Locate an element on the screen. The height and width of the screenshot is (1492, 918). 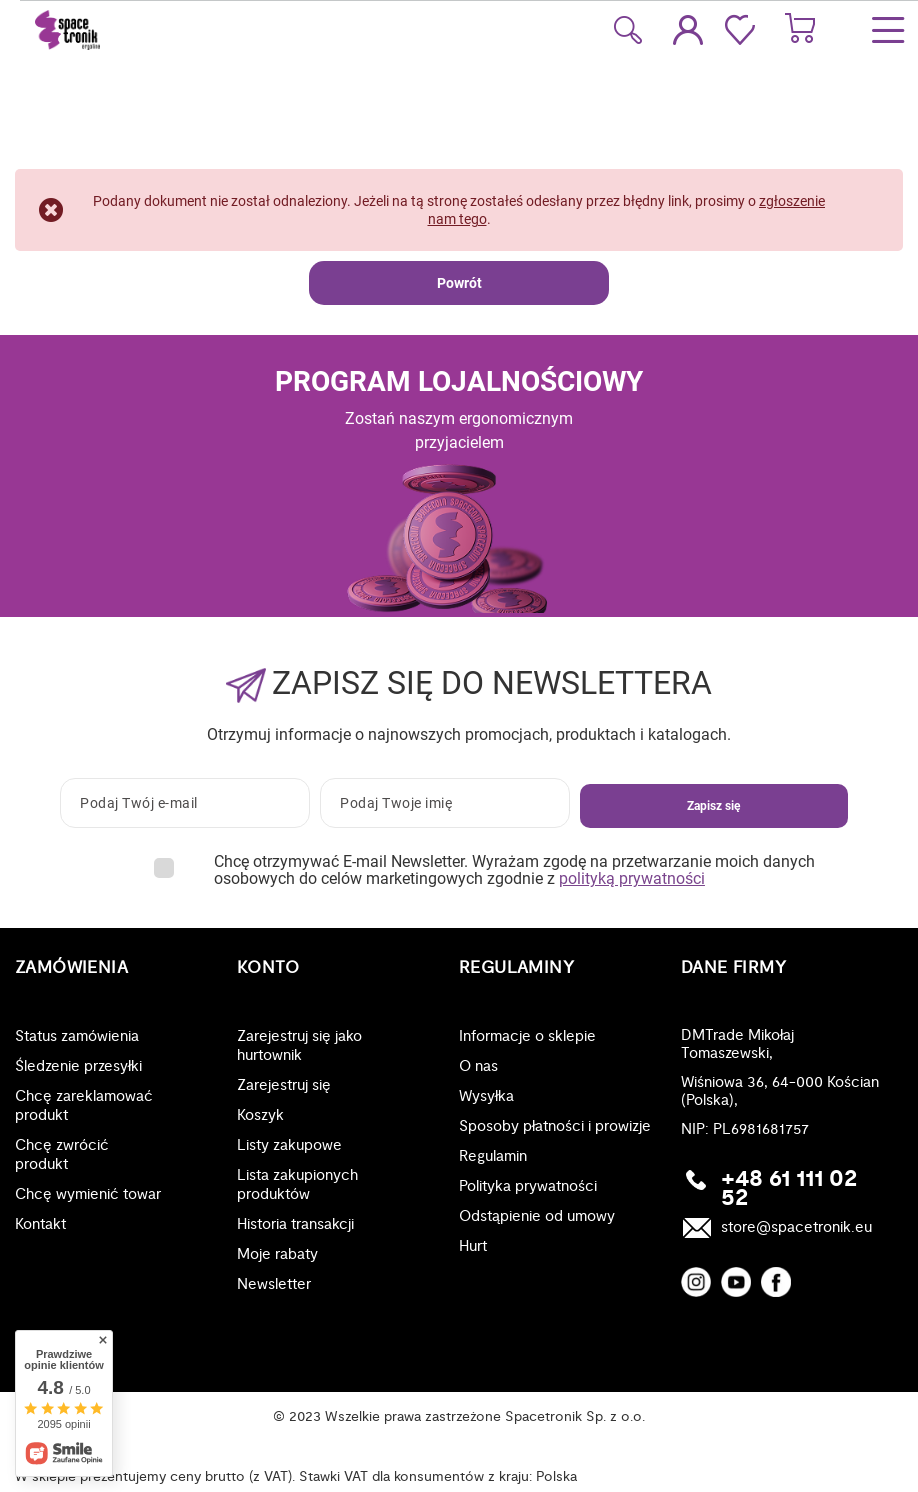
Sposoby płatności i prowizje is located at coordinates (555, 1126).